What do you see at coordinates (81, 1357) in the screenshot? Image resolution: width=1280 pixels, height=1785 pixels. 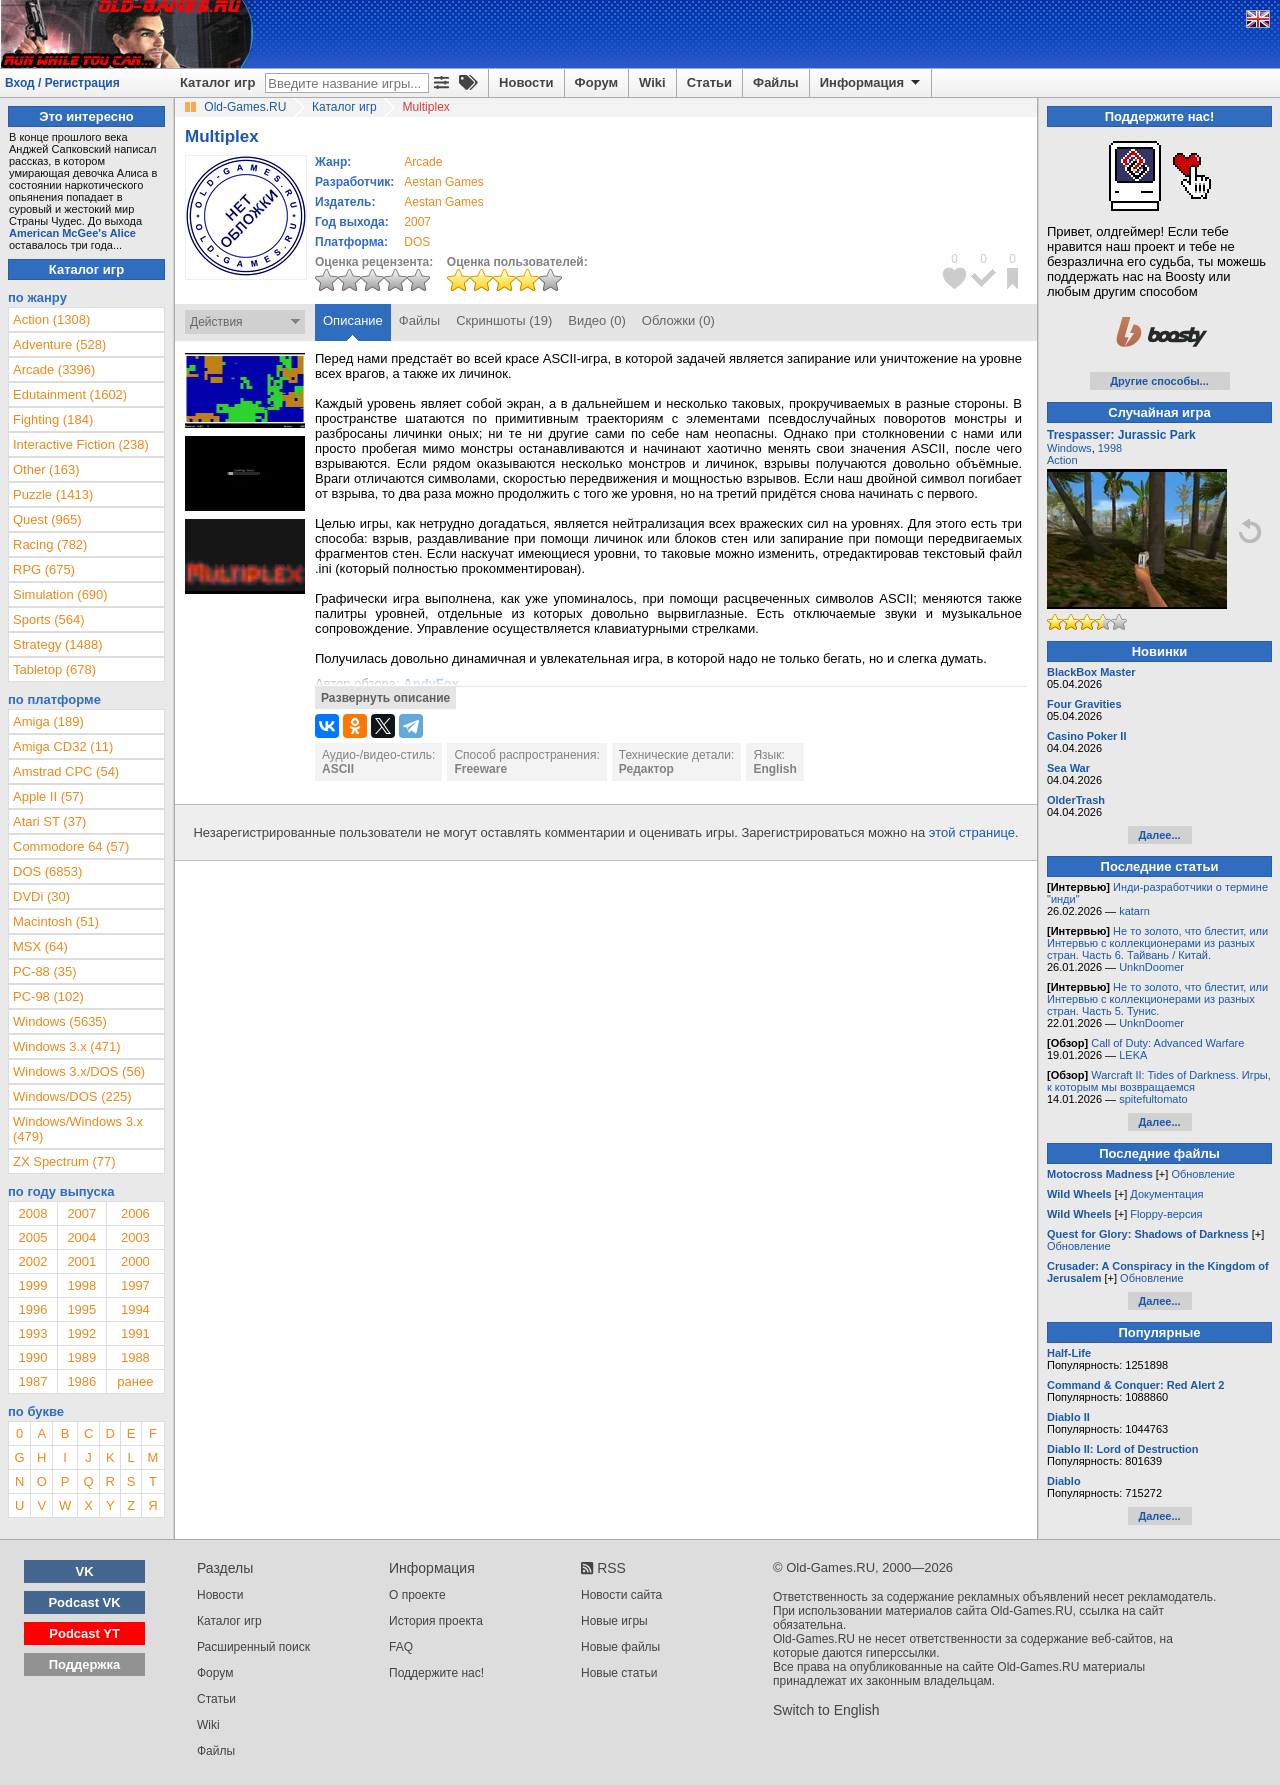 I see `1989` at bounding box center [81, 1357].